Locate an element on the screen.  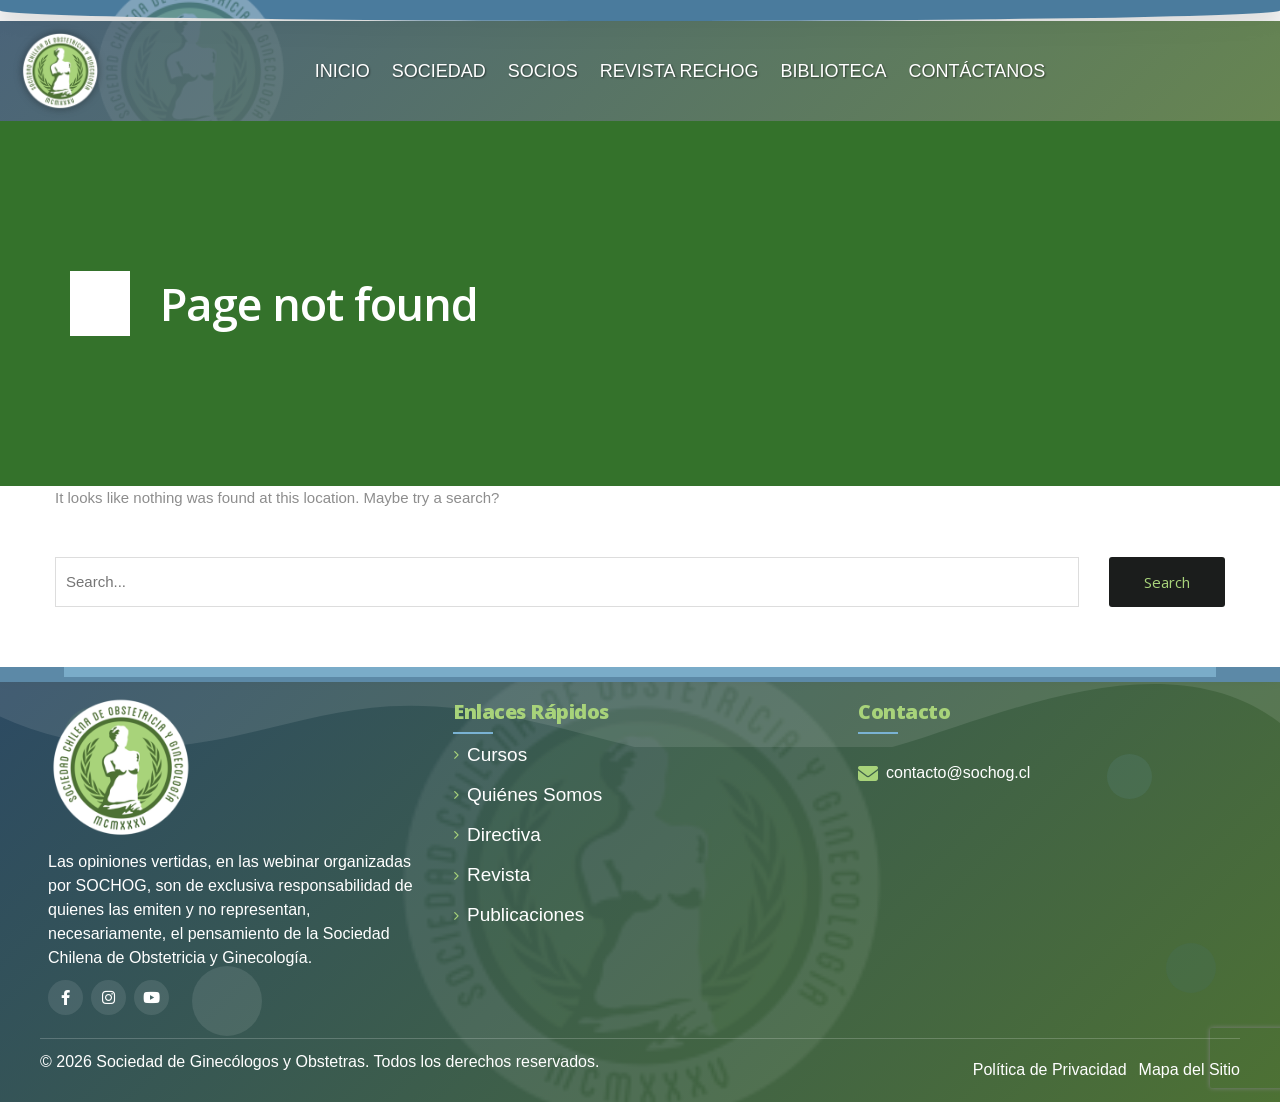
Quiénes Somos is located at coordinates (527, 794).